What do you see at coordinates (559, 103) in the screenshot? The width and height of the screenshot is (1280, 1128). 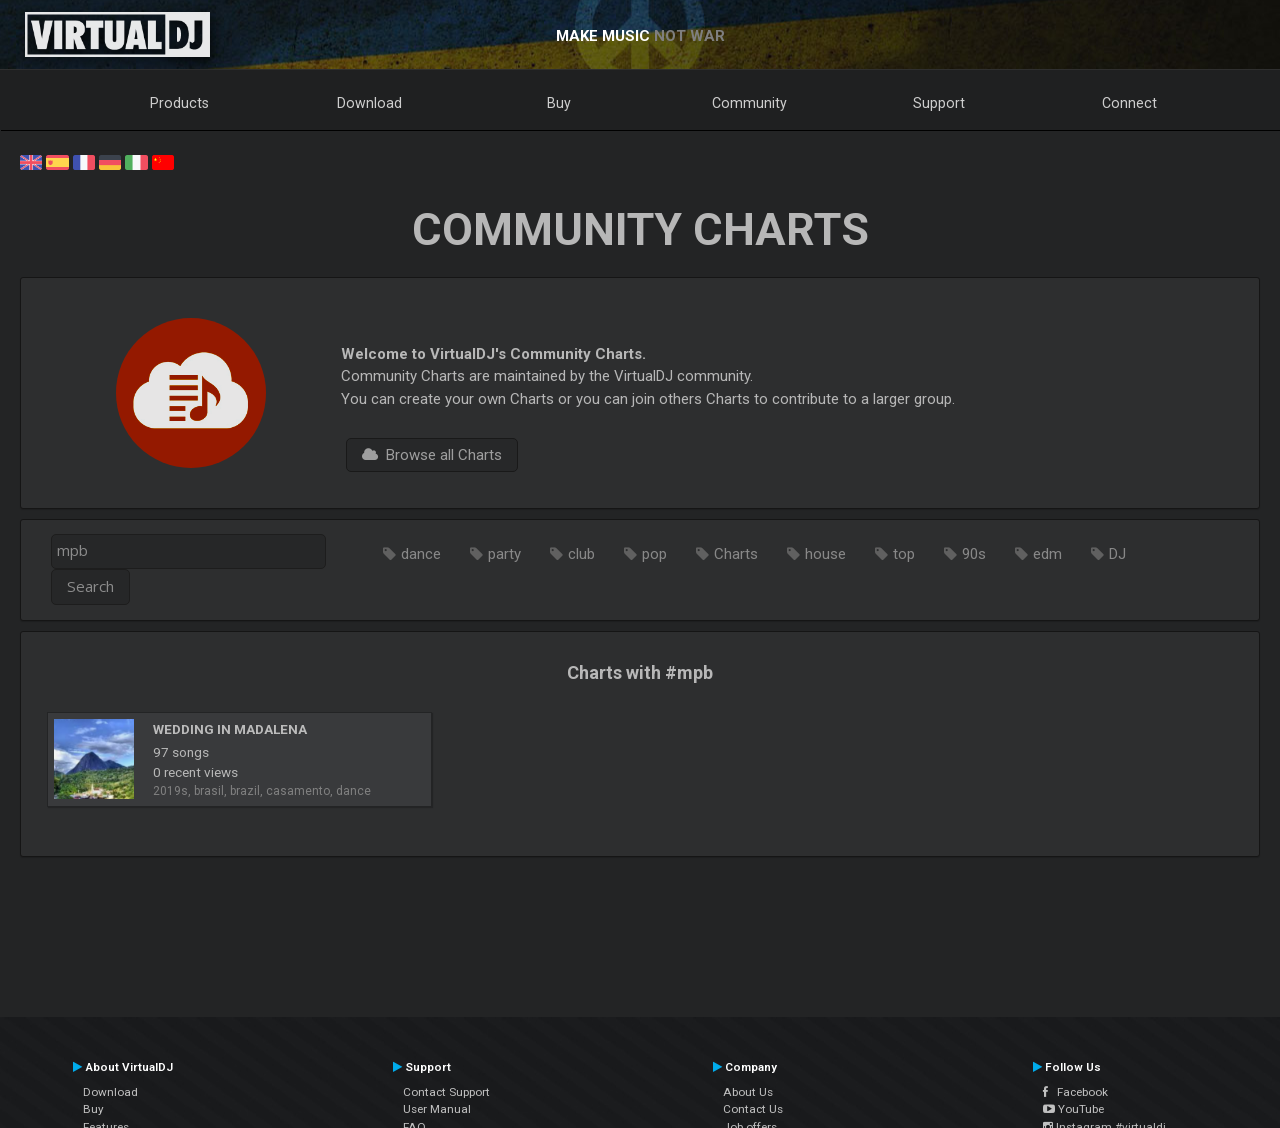 I see `Buy` at bounding box center [559, 103].